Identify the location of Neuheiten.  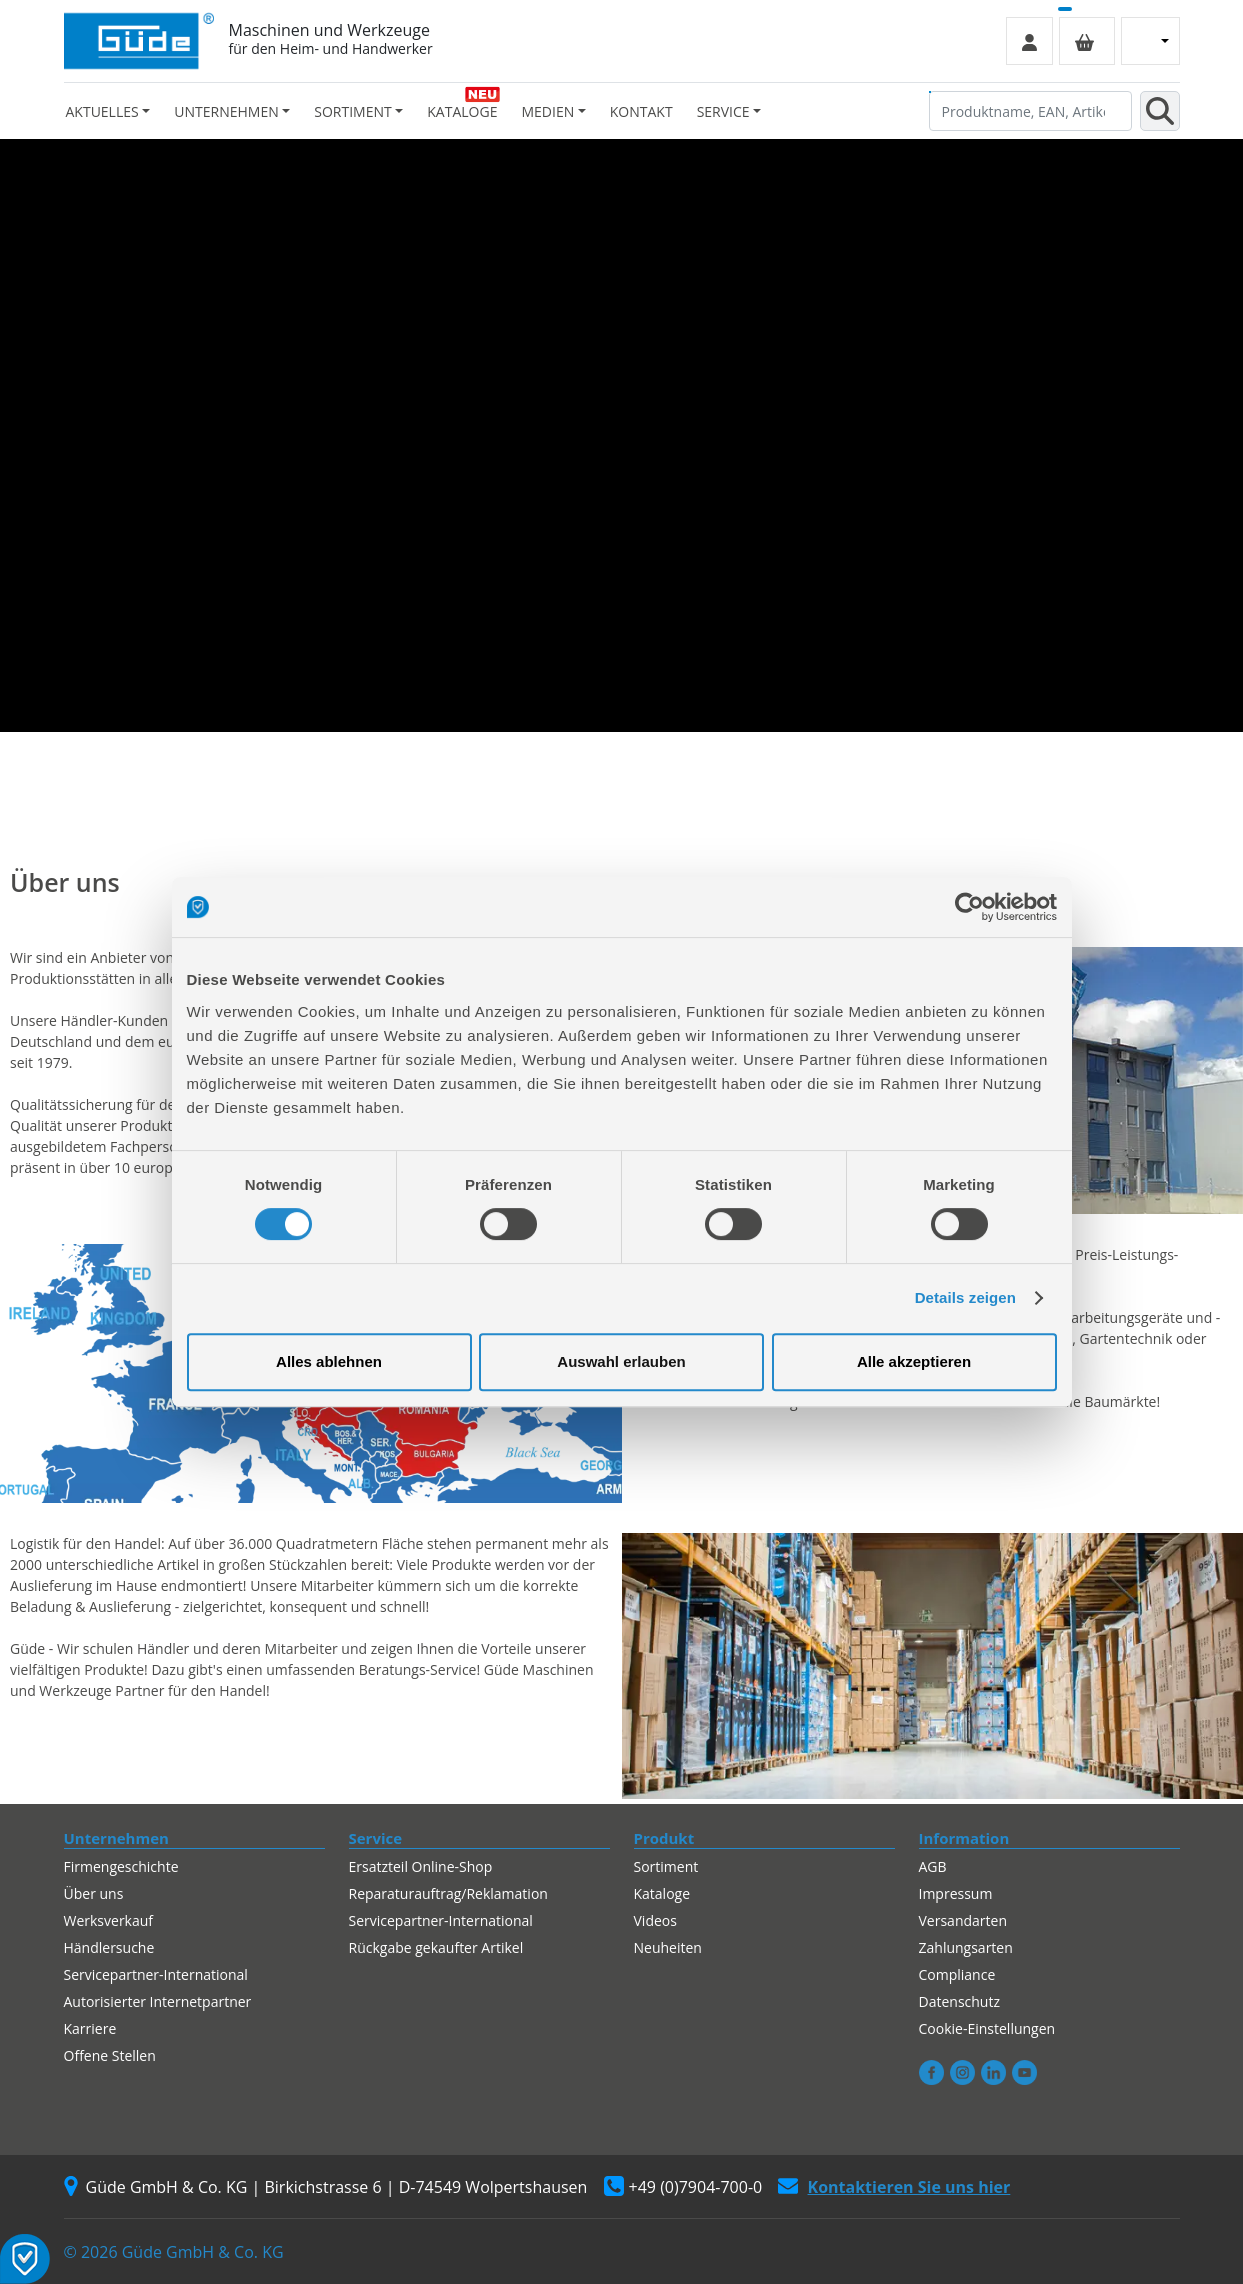
(668, 1947).